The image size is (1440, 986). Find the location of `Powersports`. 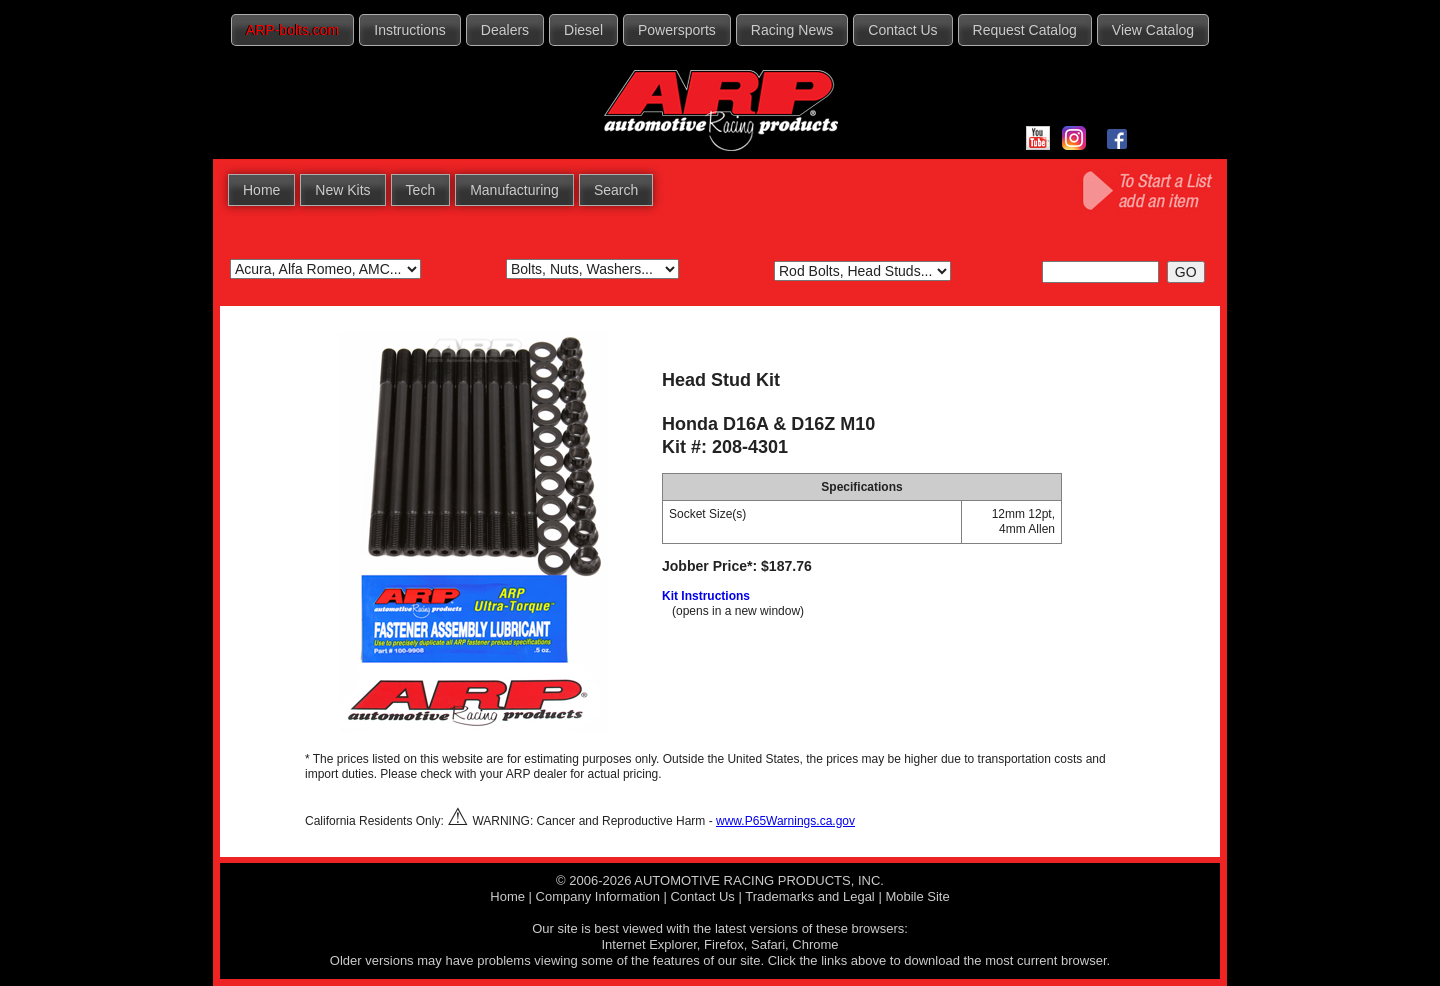

Powersports is located at coordinates (677, 30).